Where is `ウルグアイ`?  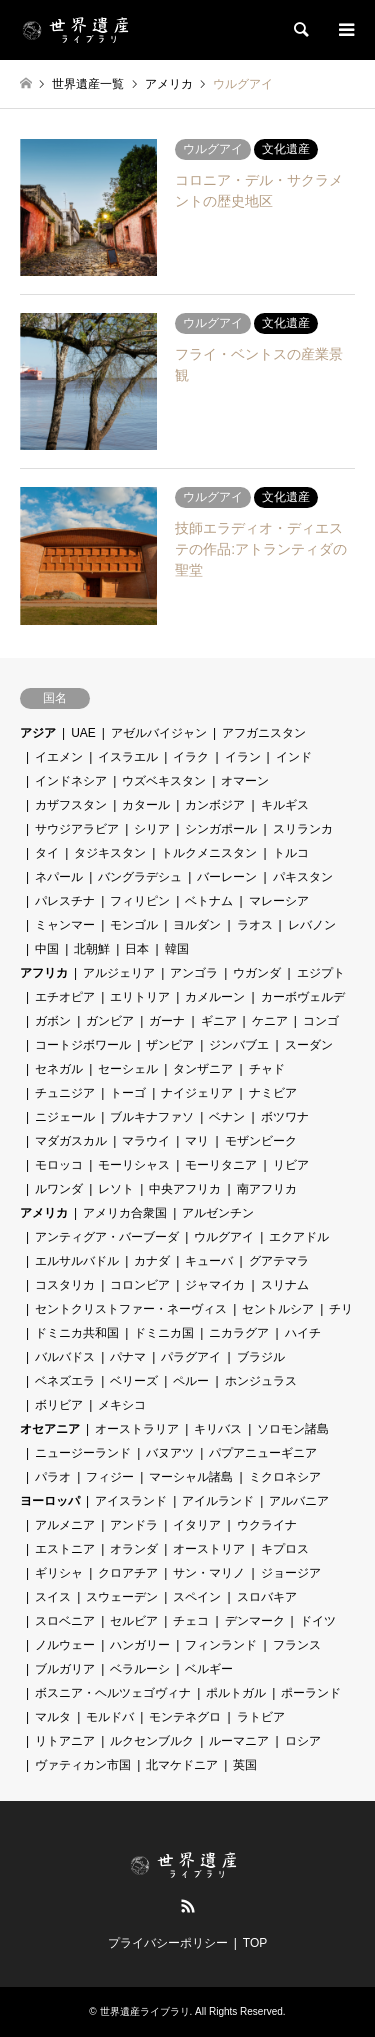 ウルグアイ is located at coordinates (224, 1237).